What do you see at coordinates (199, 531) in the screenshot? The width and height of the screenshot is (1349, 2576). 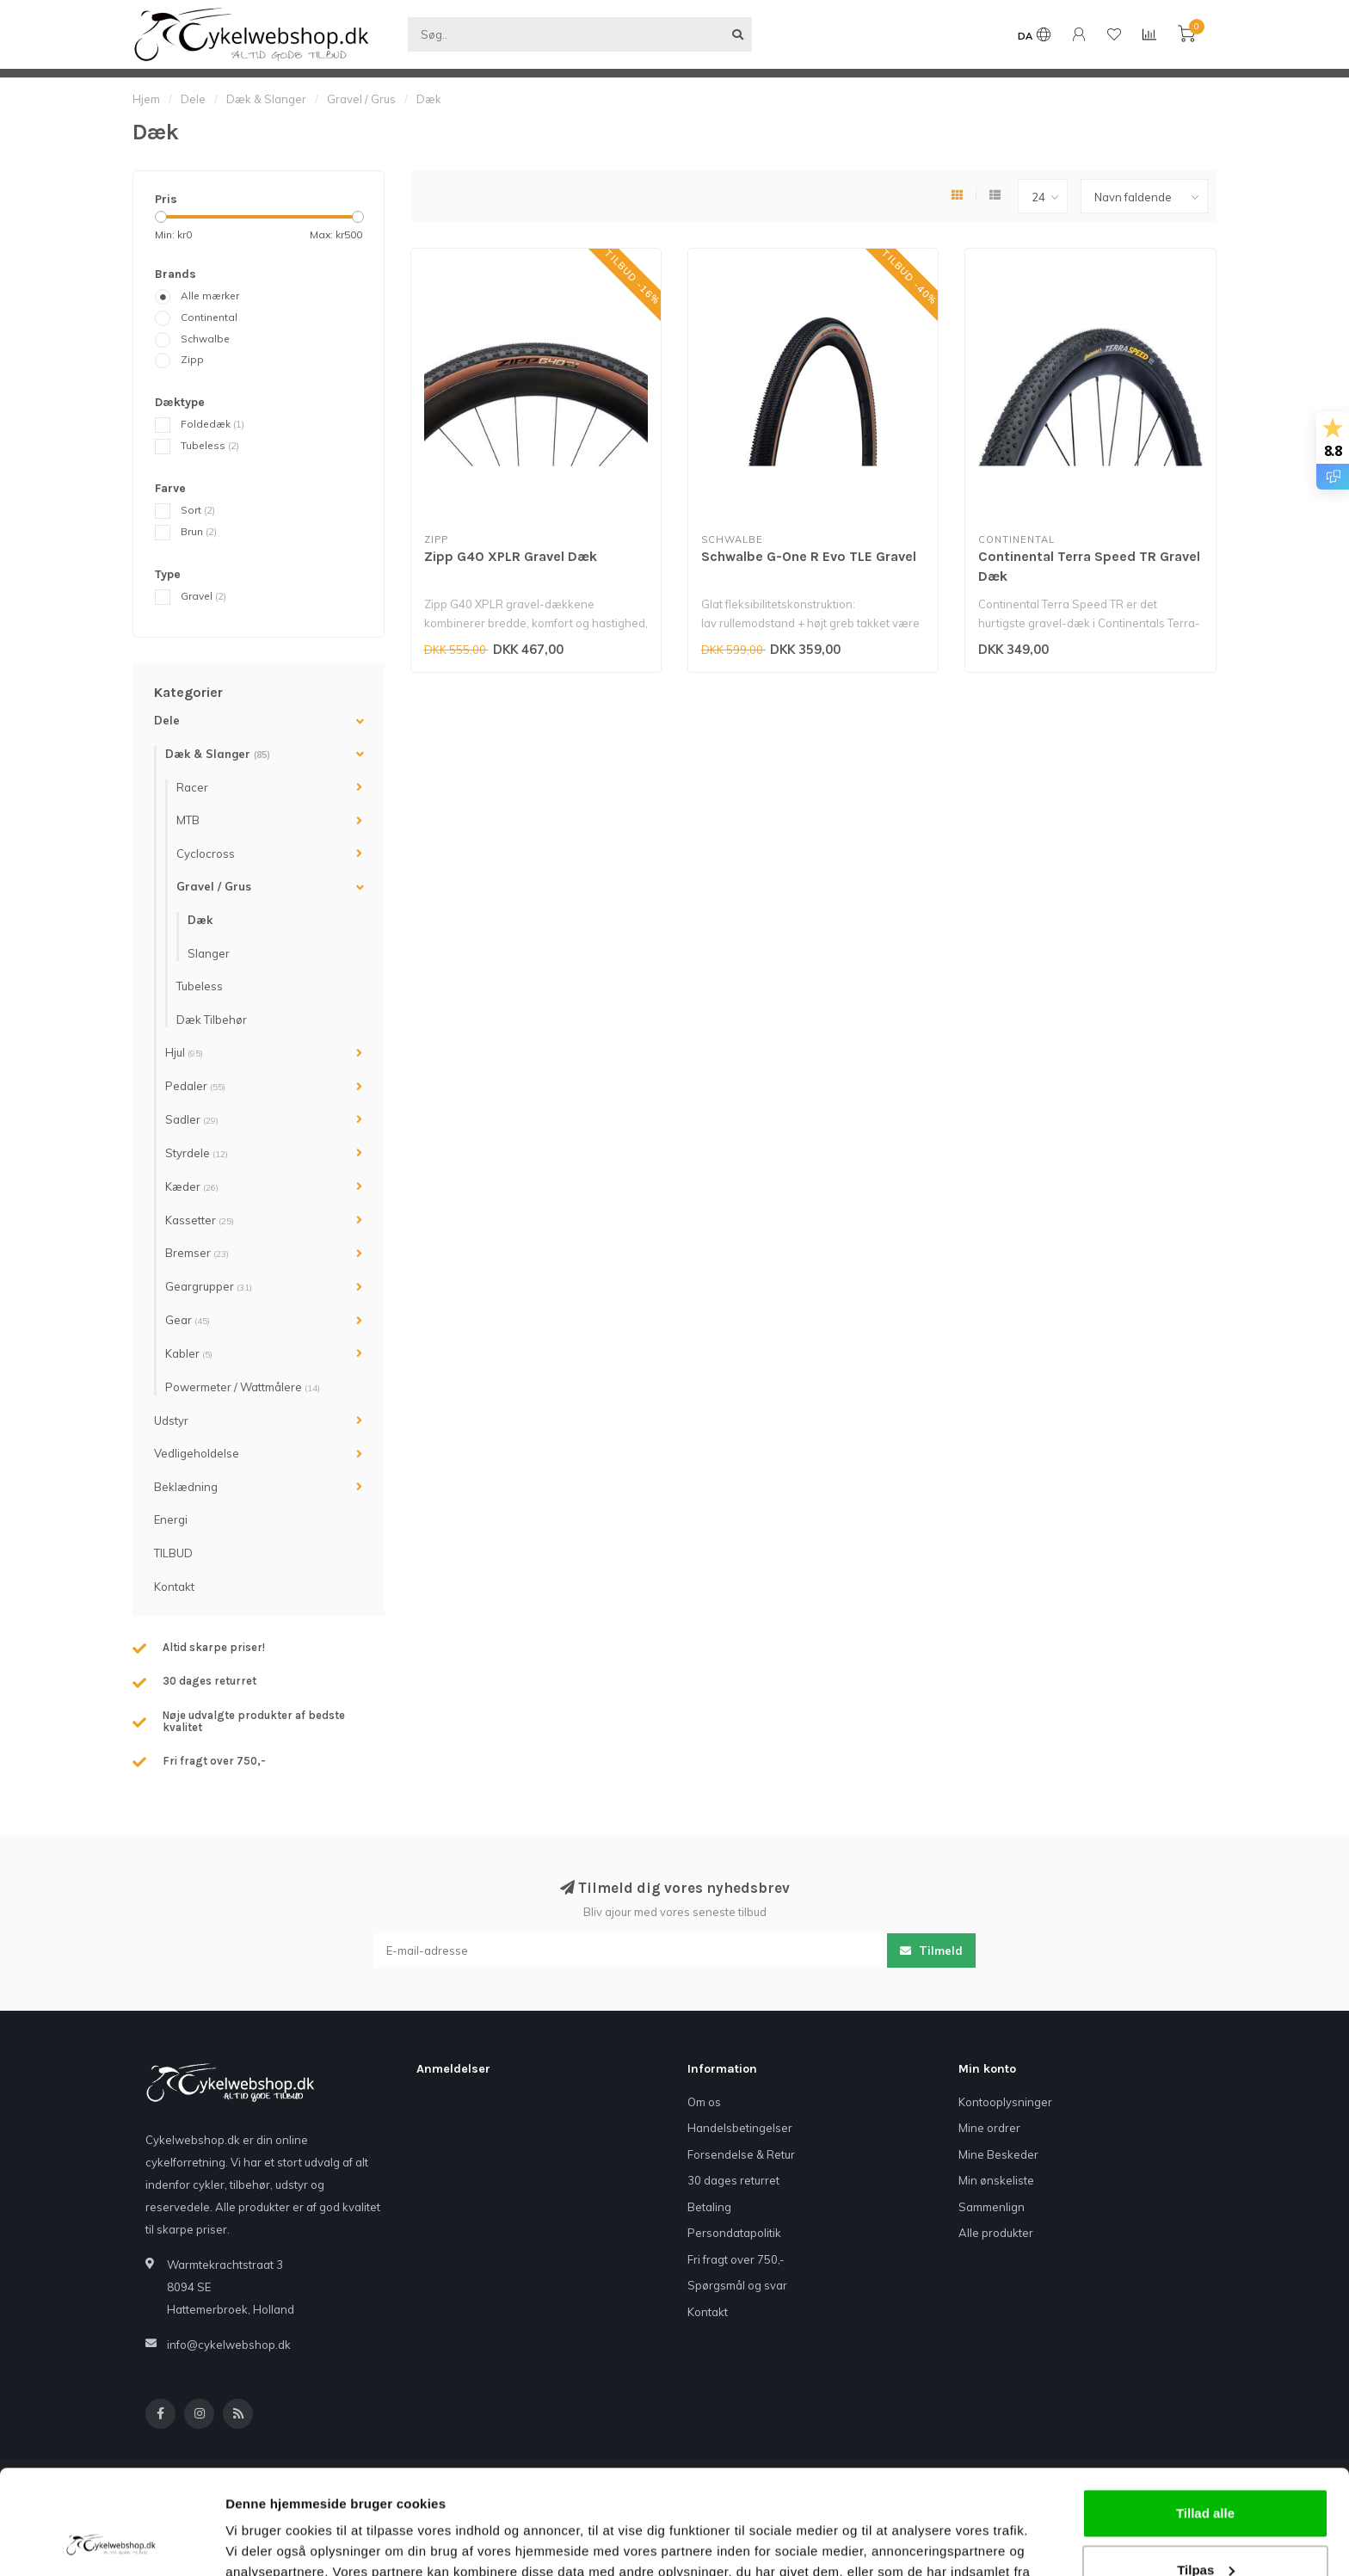 I see `Brun` at bounding box center [199, 531].